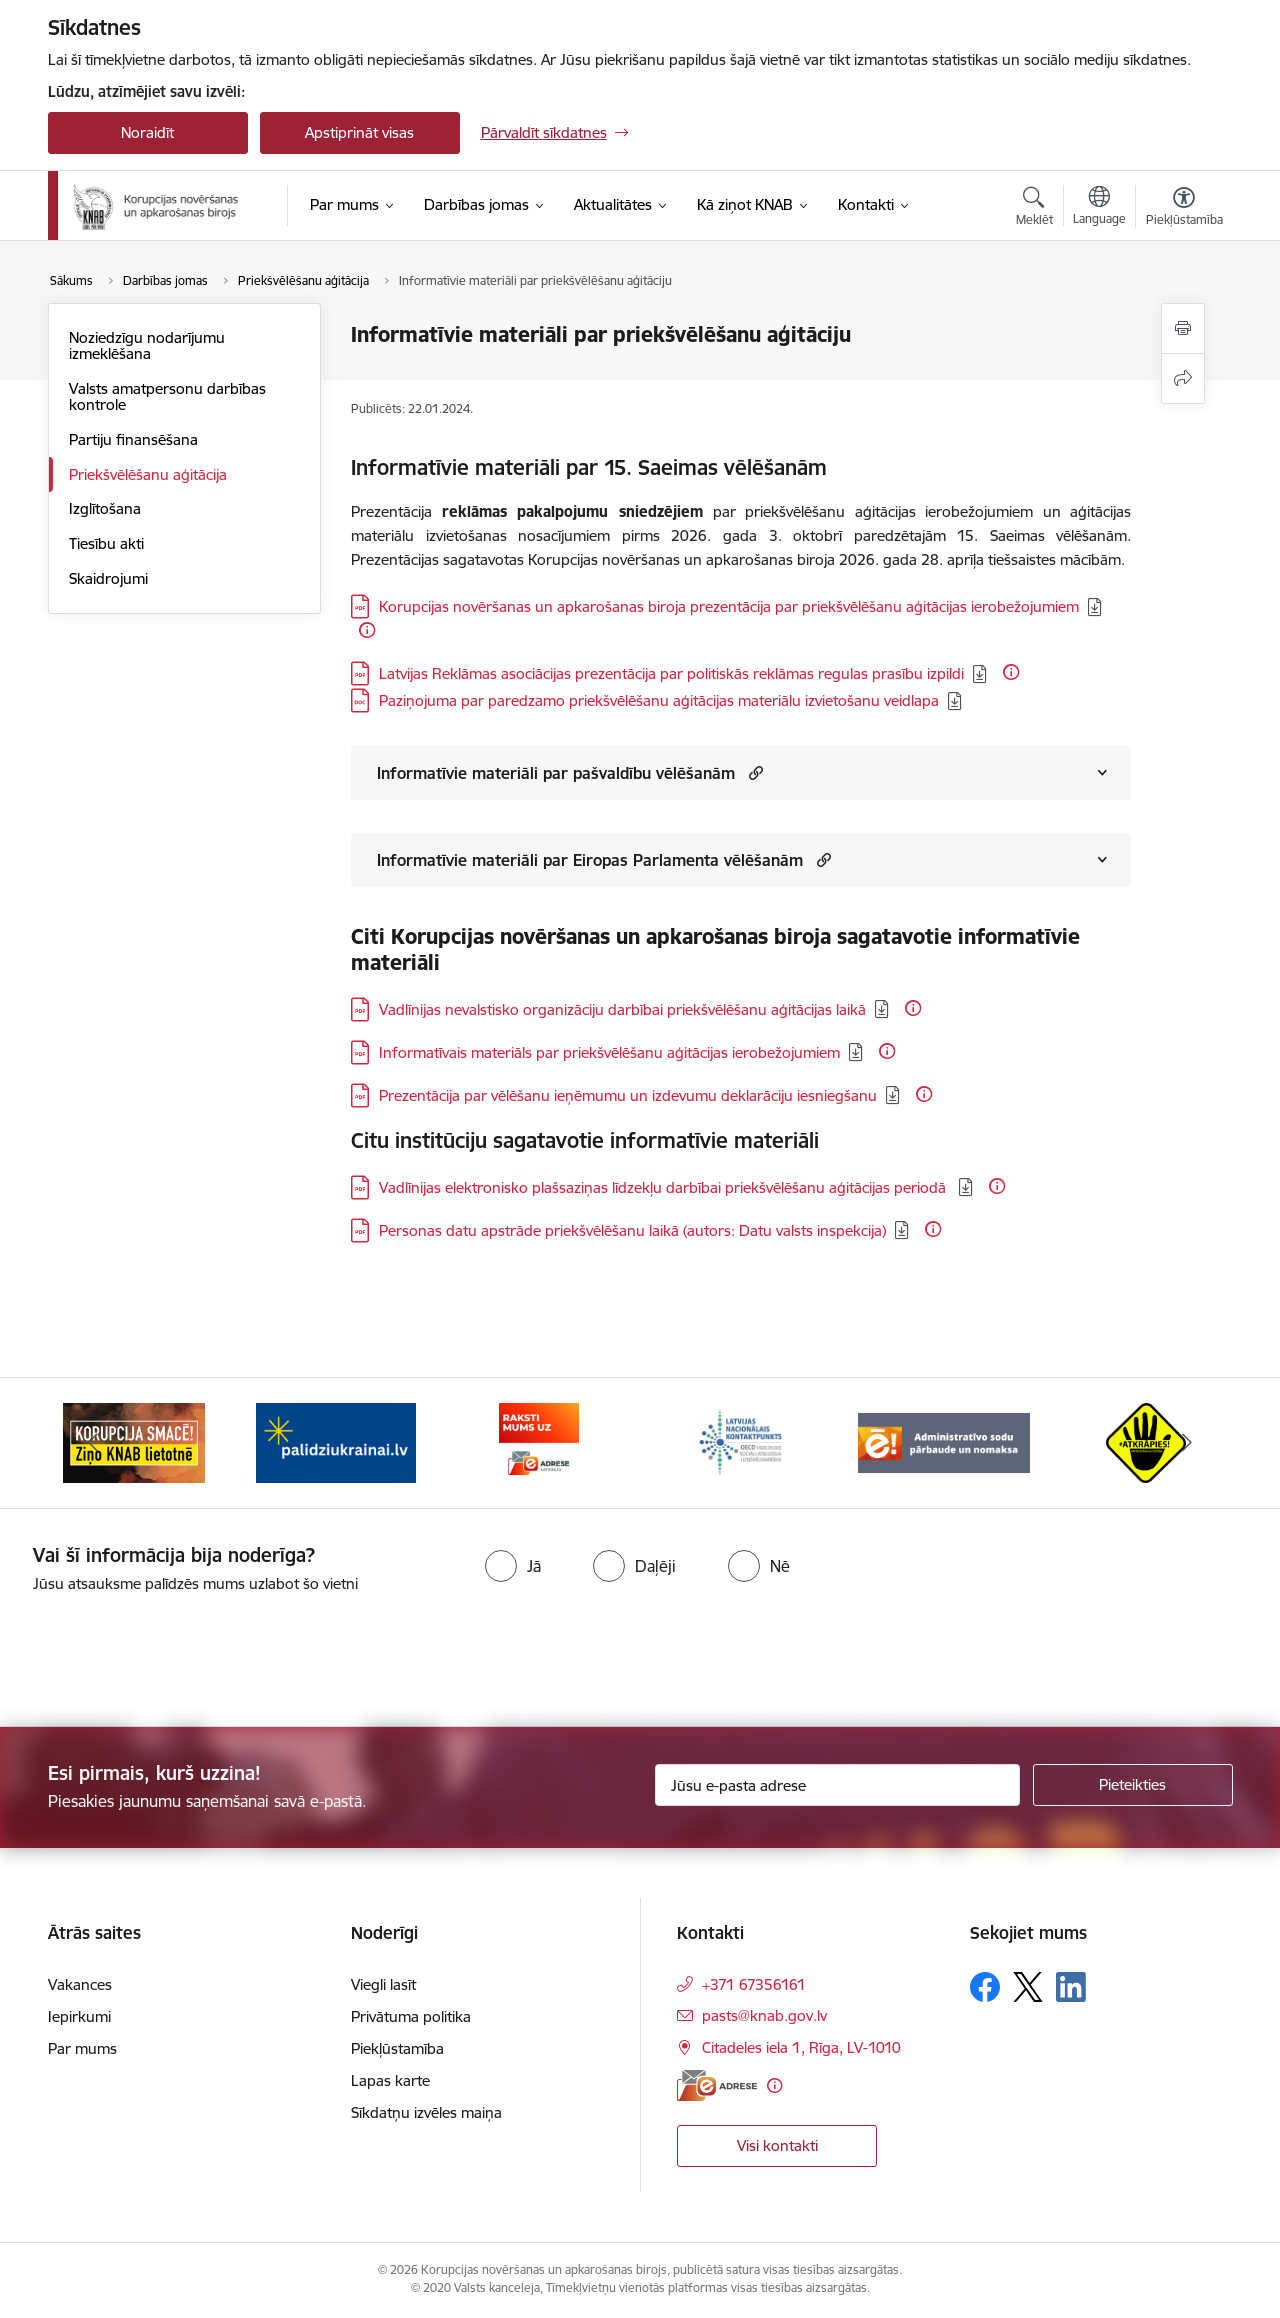  Describe the element at coordinates (426, 2112) in the screenshot. I see `Sīkdatņu izvēles maiņa` at that location.